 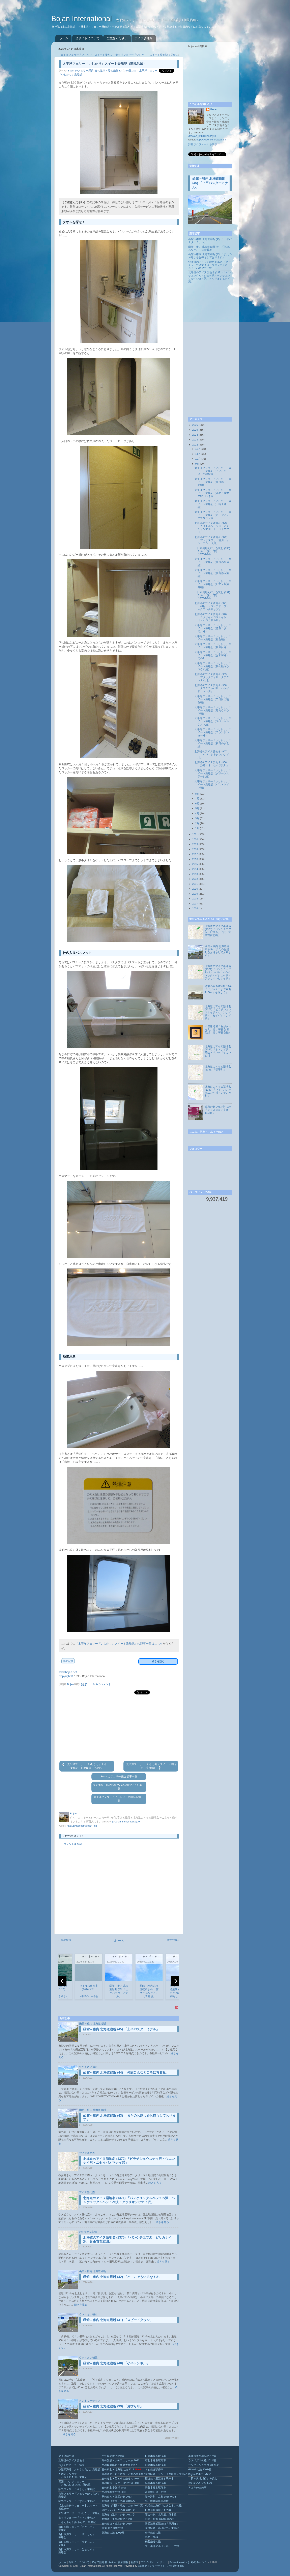 What do you see at coordinates (116, 38) in the screenshot?
I see `ご注意ください` at bounding box center [116, 38].